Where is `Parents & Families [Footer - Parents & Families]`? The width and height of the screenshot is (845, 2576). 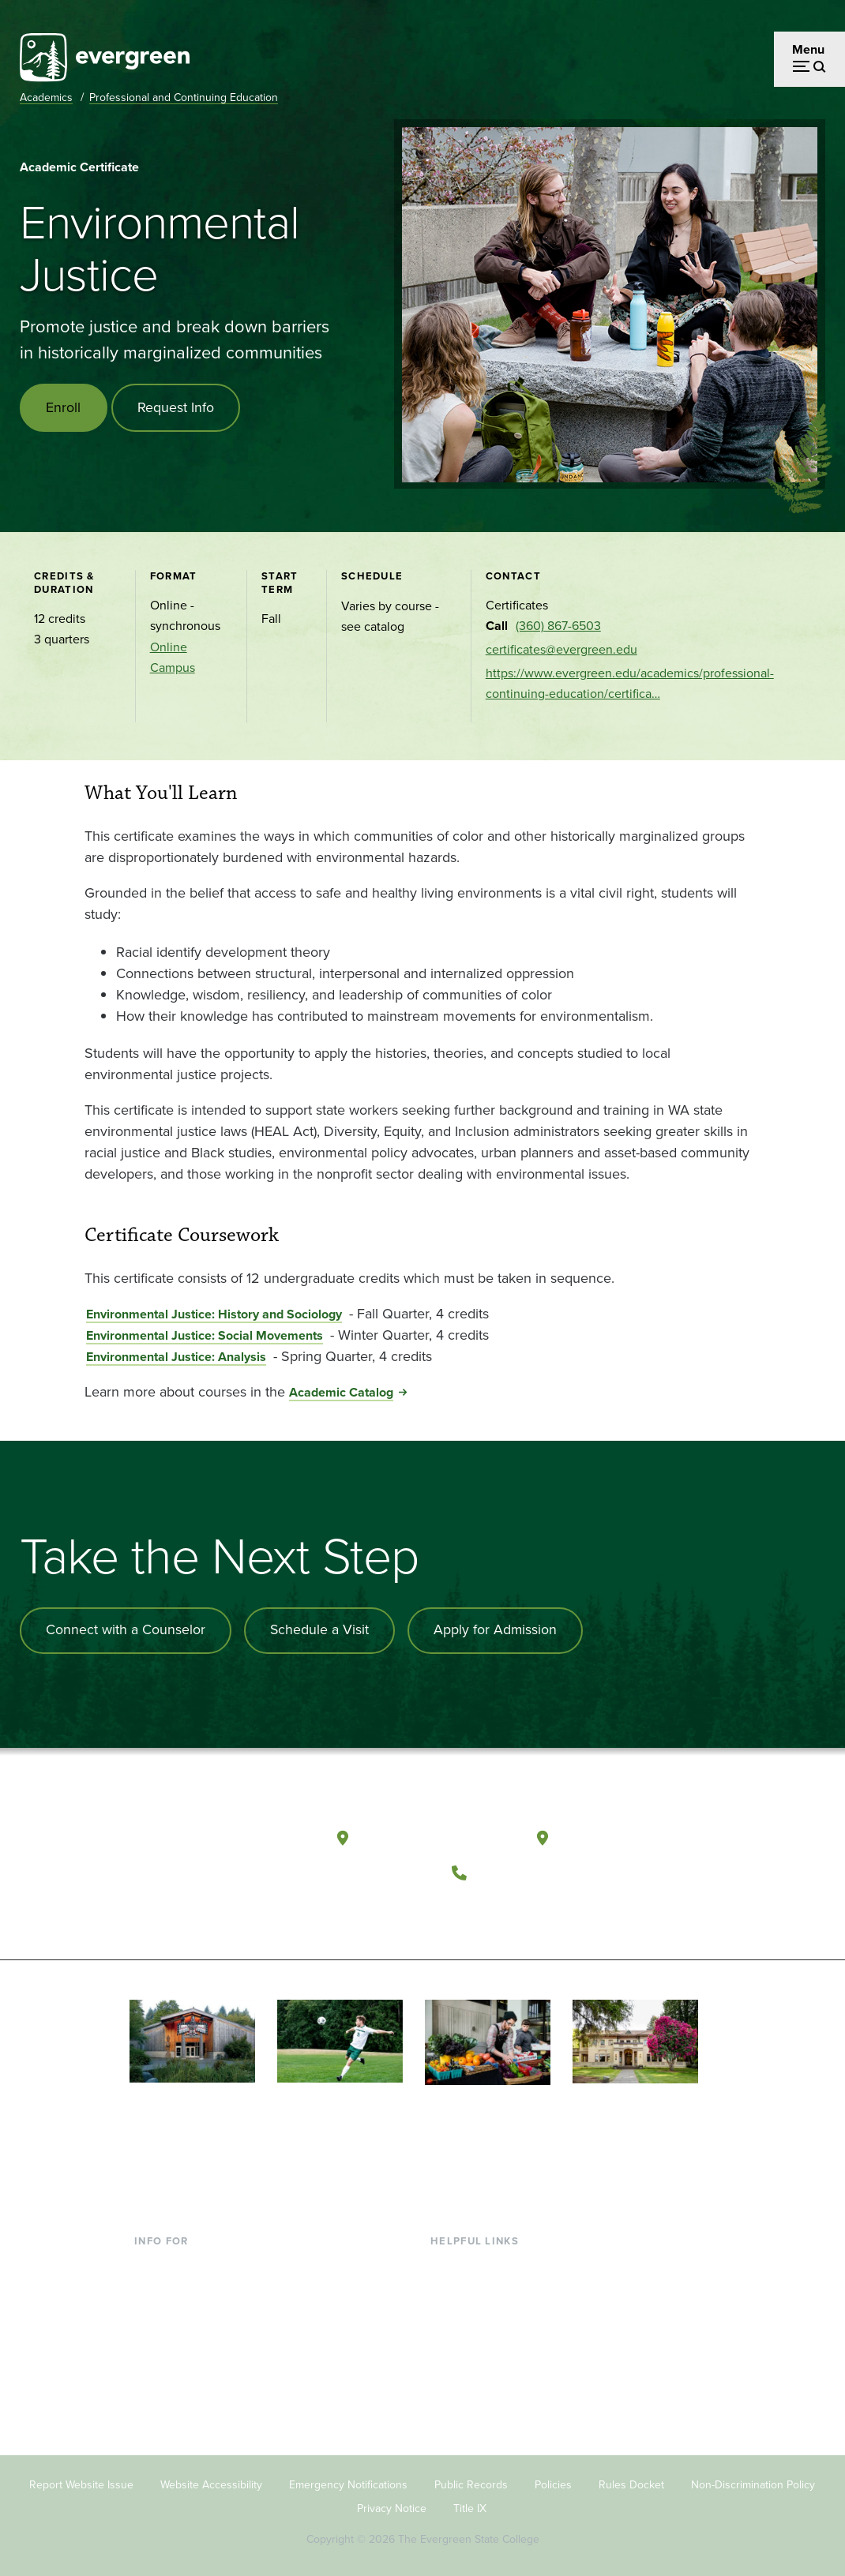
Parents & Families [Footer - Parents & Families] is located at coordinates (184, 2310).